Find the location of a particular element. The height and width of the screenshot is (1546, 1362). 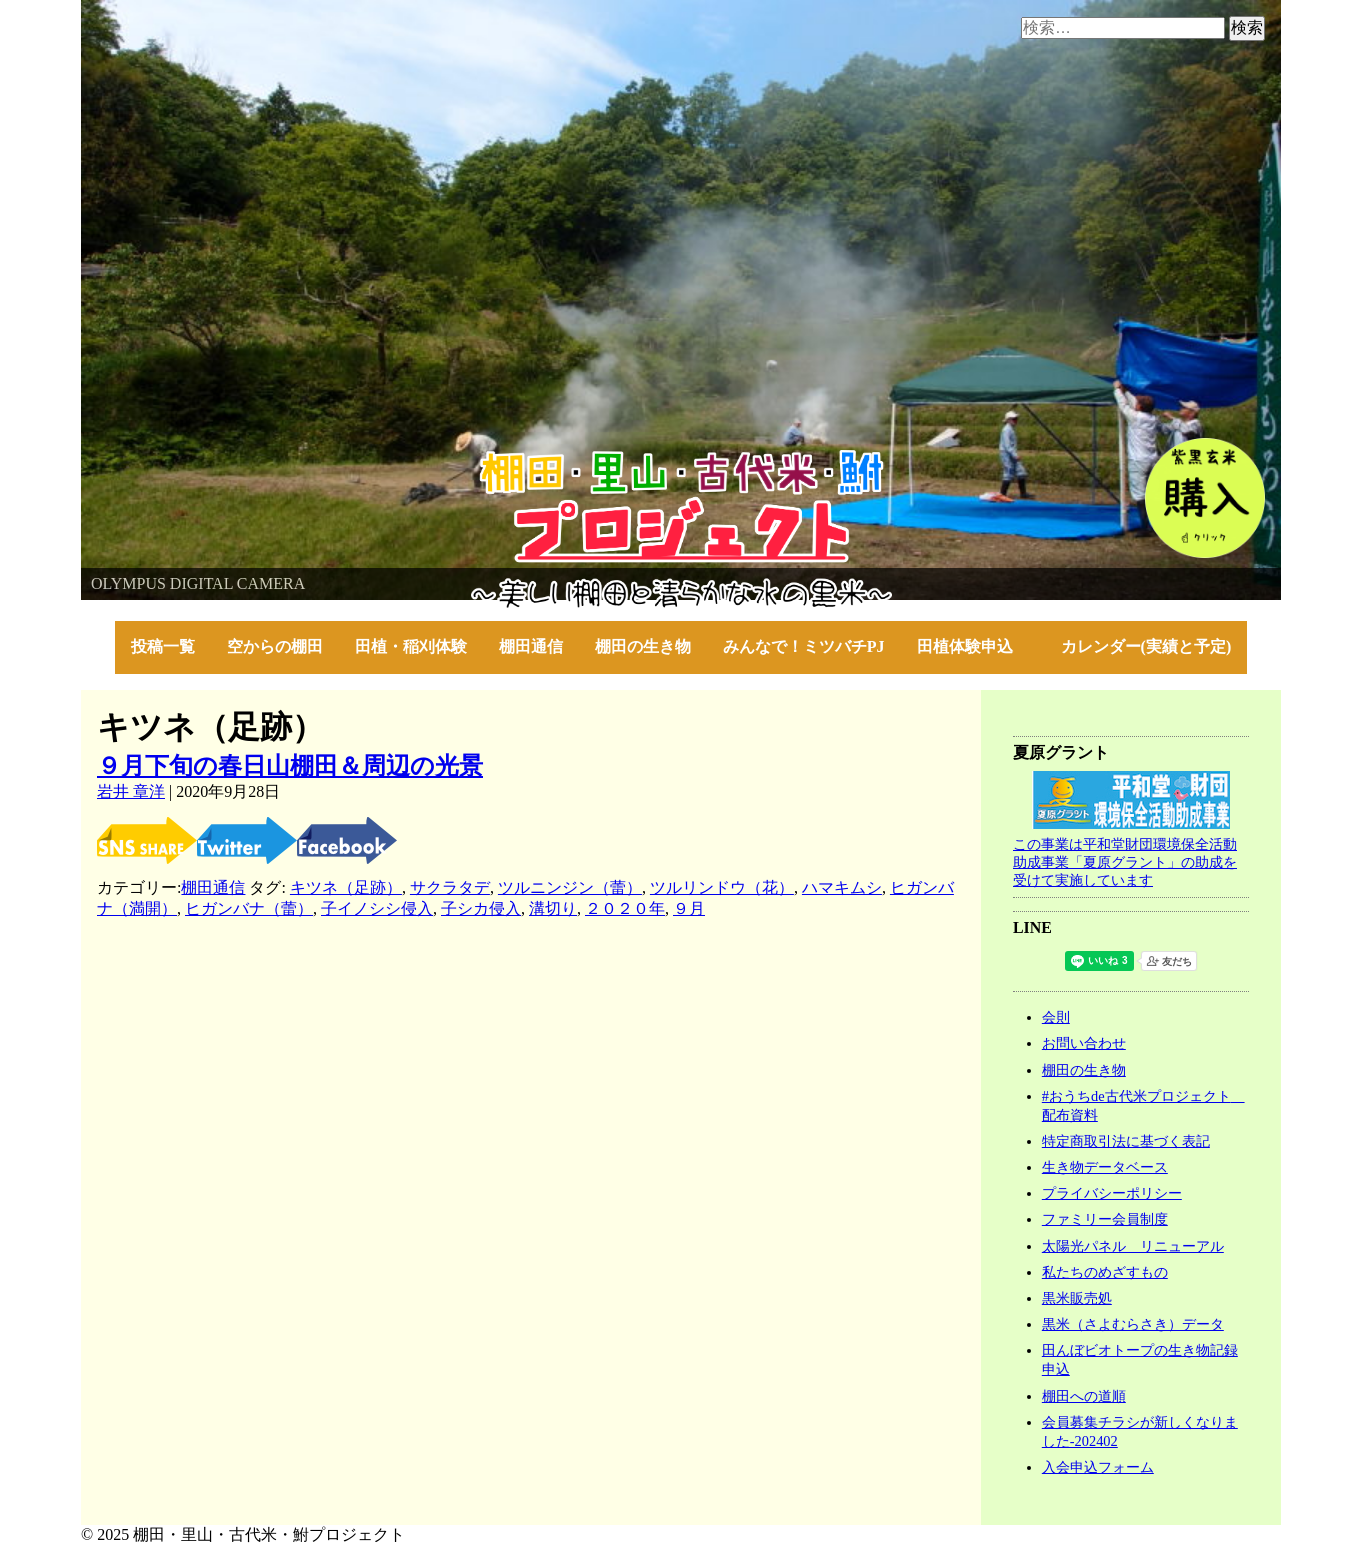

ファミリー会員制度 is located at coordinates (1105, 1219).